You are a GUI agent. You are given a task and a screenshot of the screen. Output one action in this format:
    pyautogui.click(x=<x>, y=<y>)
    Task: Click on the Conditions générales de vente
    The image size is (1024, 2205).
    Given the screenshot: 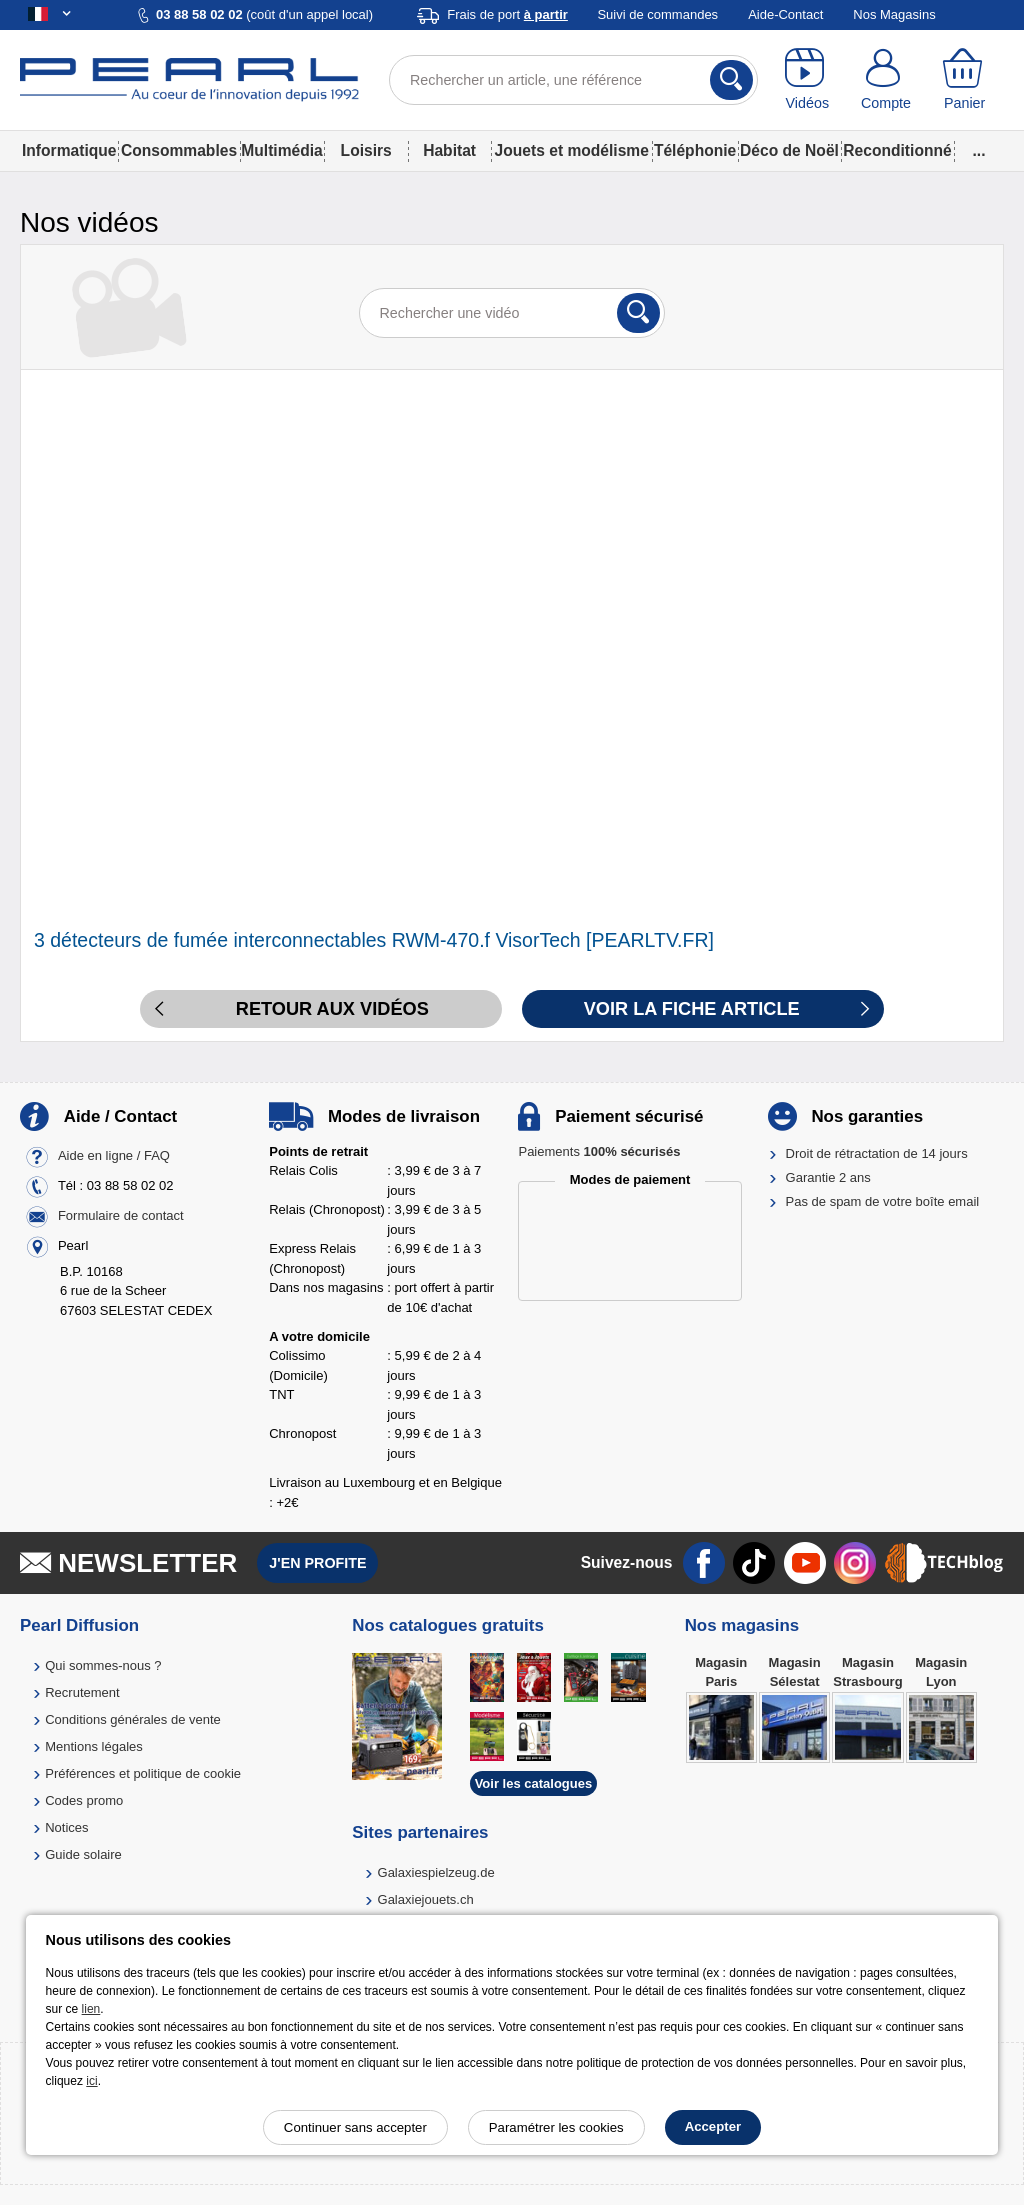 What is the action you would take?
    pyautogui.click(x=133, y=1719)
    